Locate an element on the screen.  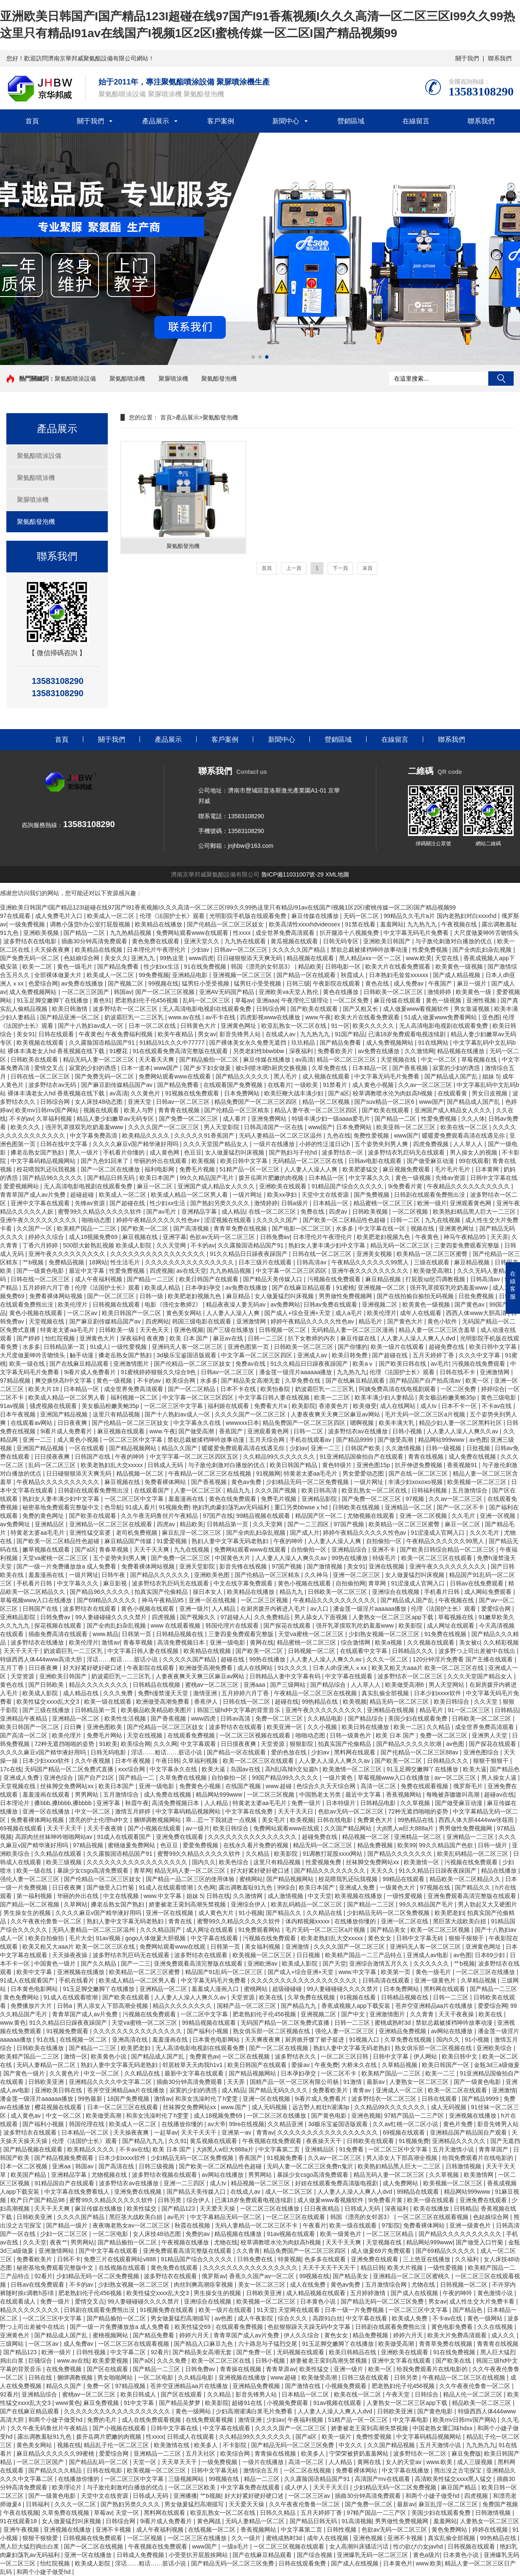
国产免费视频 is located at coordinates (372, 1194).